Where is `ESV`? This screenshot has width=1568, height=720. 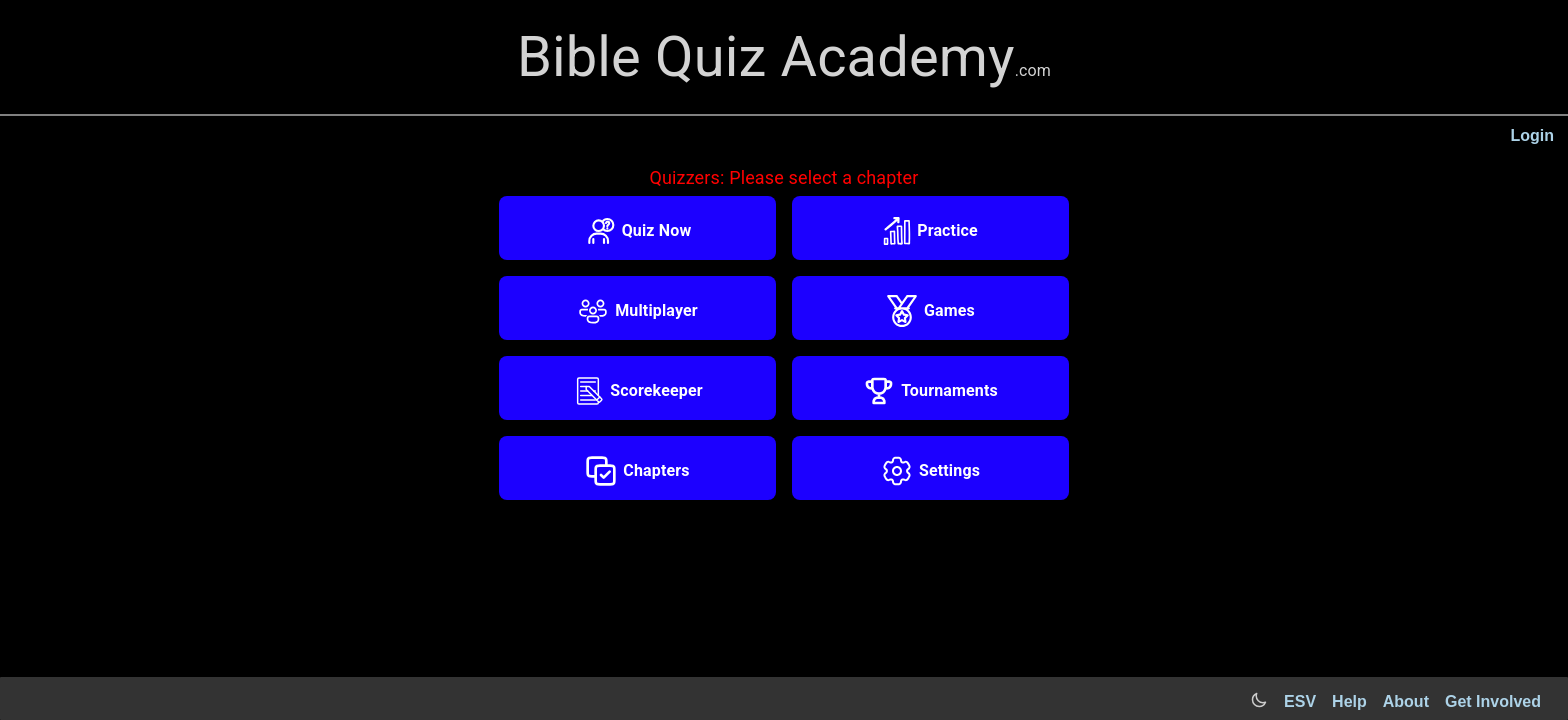 ESV is located at coordinates (1300, 701).